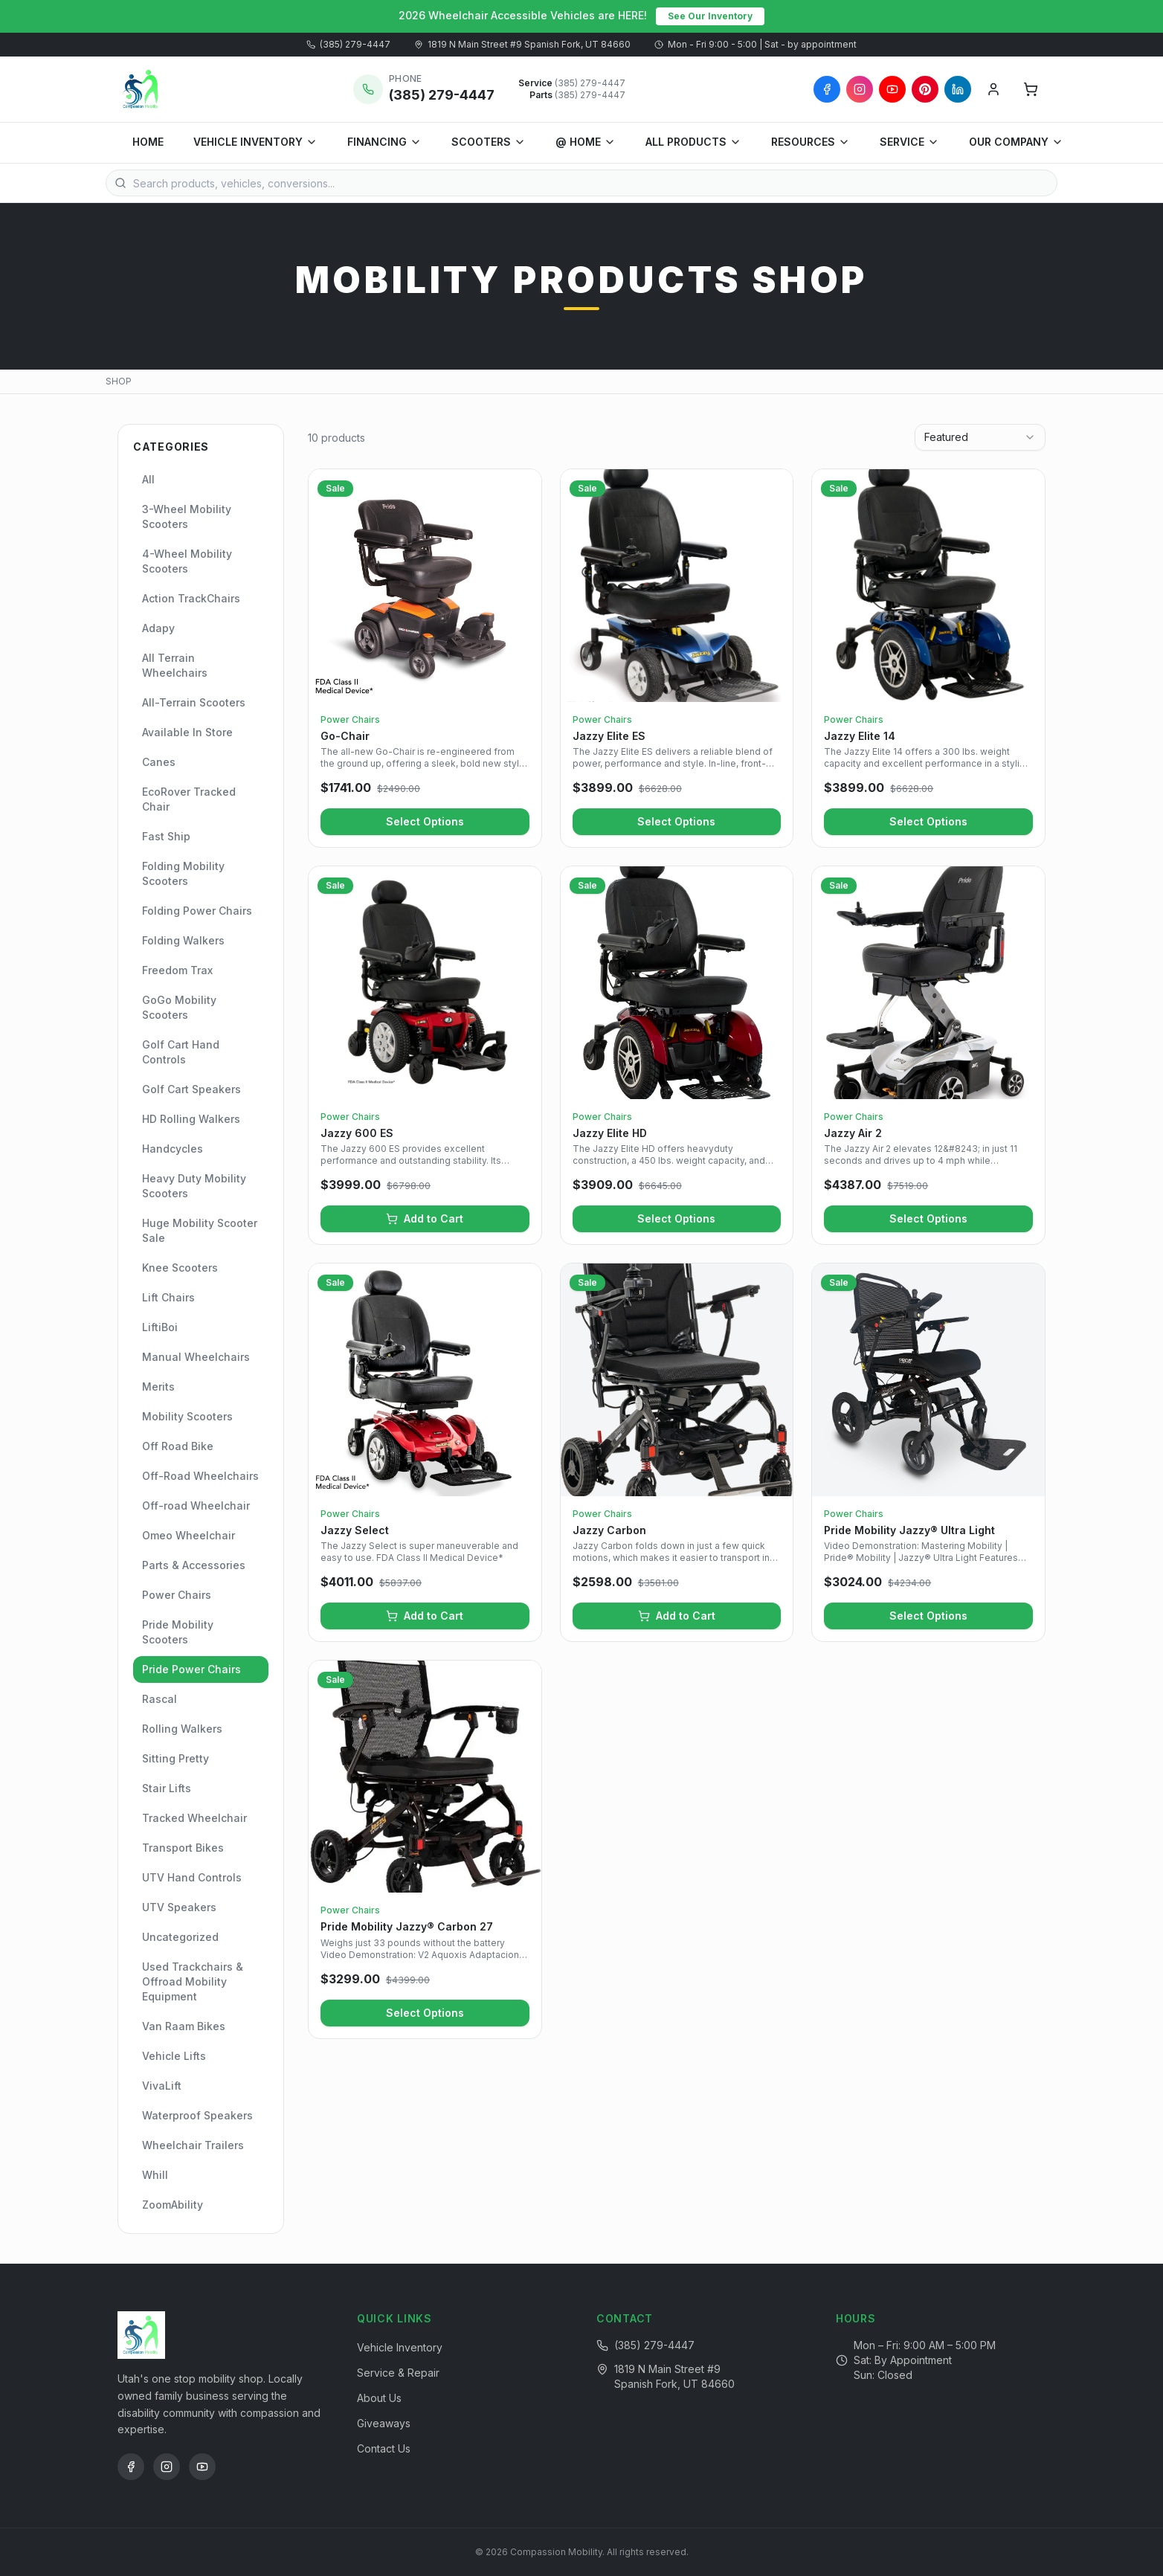 The height and width of the screenshot is (2576, 1163). What do you see at coordinates (155, 2174) in the screenshot?
I see `Whill` at bounding box center [155, 2174].